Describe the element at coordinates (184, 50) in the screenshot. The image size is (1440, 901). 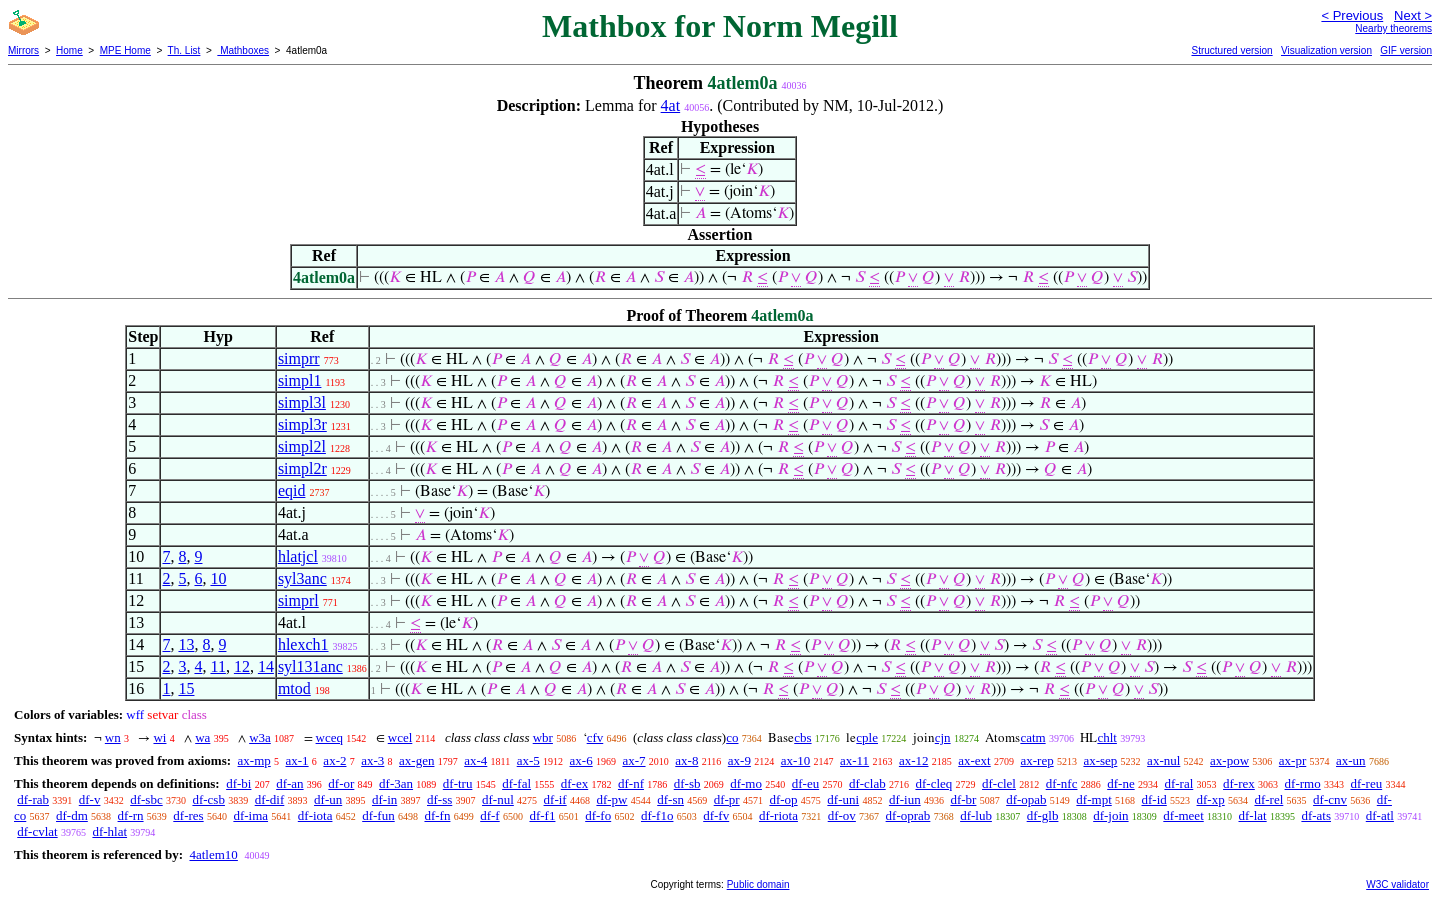
I see `Th. List` at that location.